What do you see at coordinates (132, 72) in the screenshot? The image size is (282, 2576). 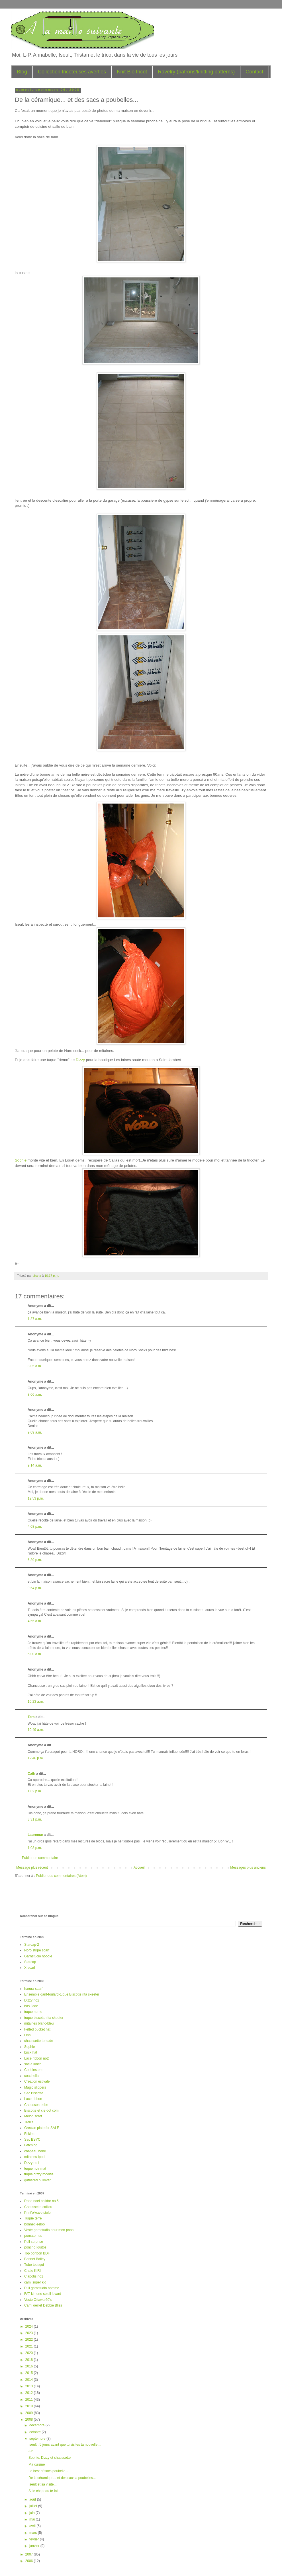 I see `Knit Bio tricot` at bounding box center [132, 72].